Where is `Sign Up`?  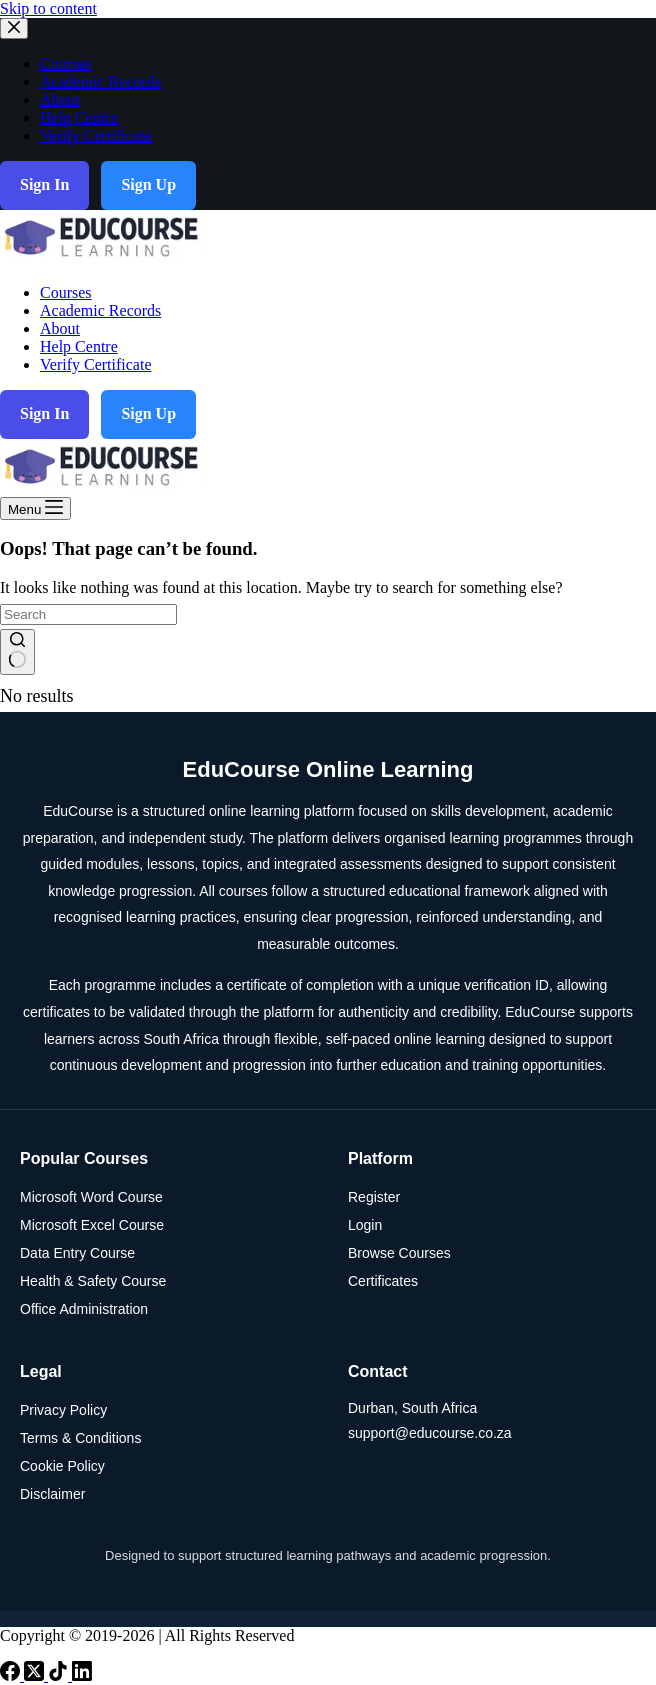
Sign Up is located at coordinates (148, 413).